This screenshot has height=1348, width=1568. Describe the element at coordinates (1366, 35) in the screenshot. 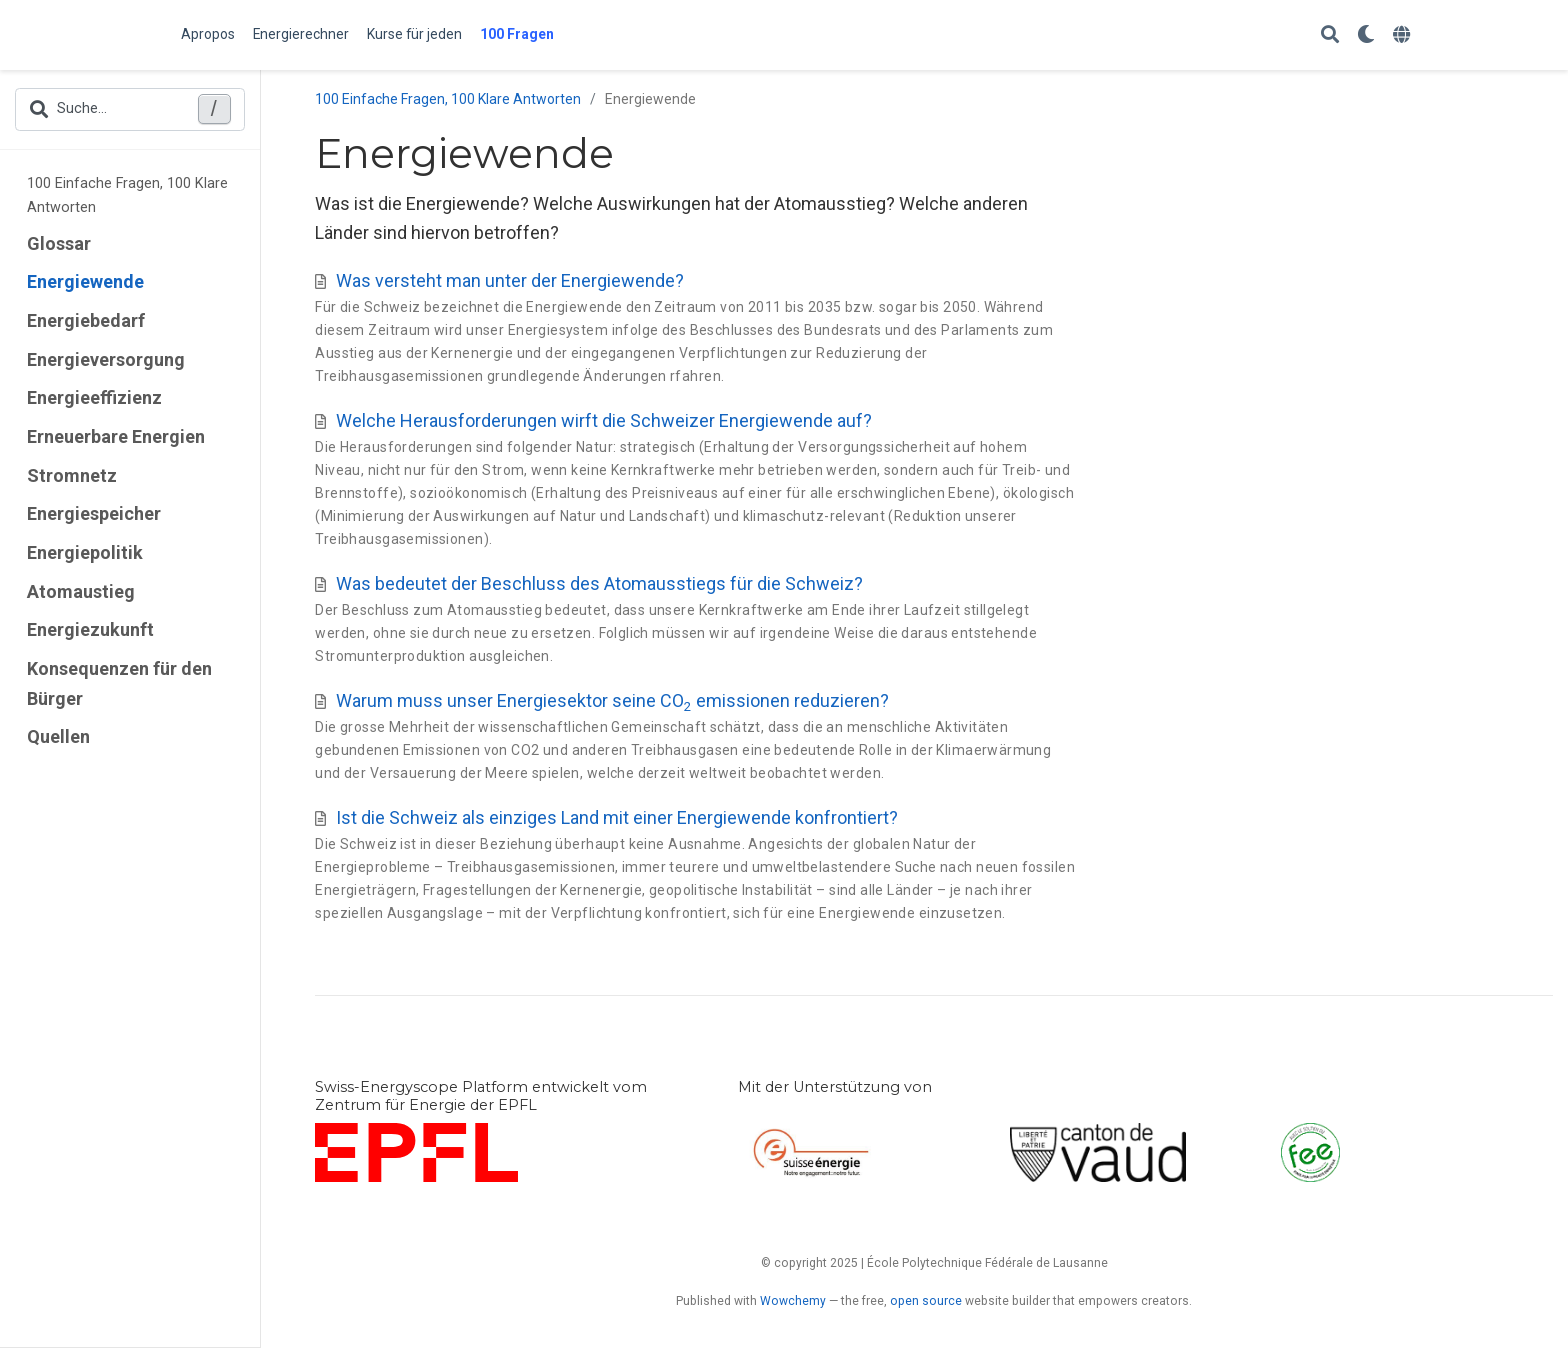

I see `[Einstellungen anzeigen]` at that location.